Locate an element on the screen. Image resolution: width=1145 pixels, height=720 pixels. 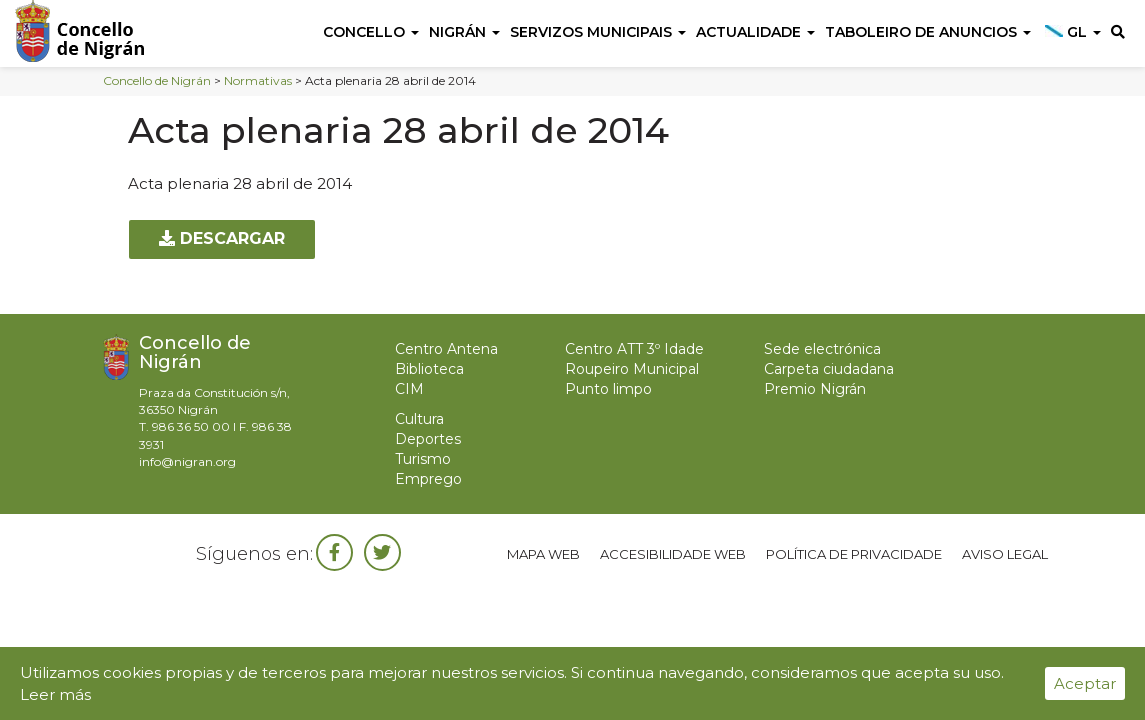
Emprego is located at coordinates (428, 479).